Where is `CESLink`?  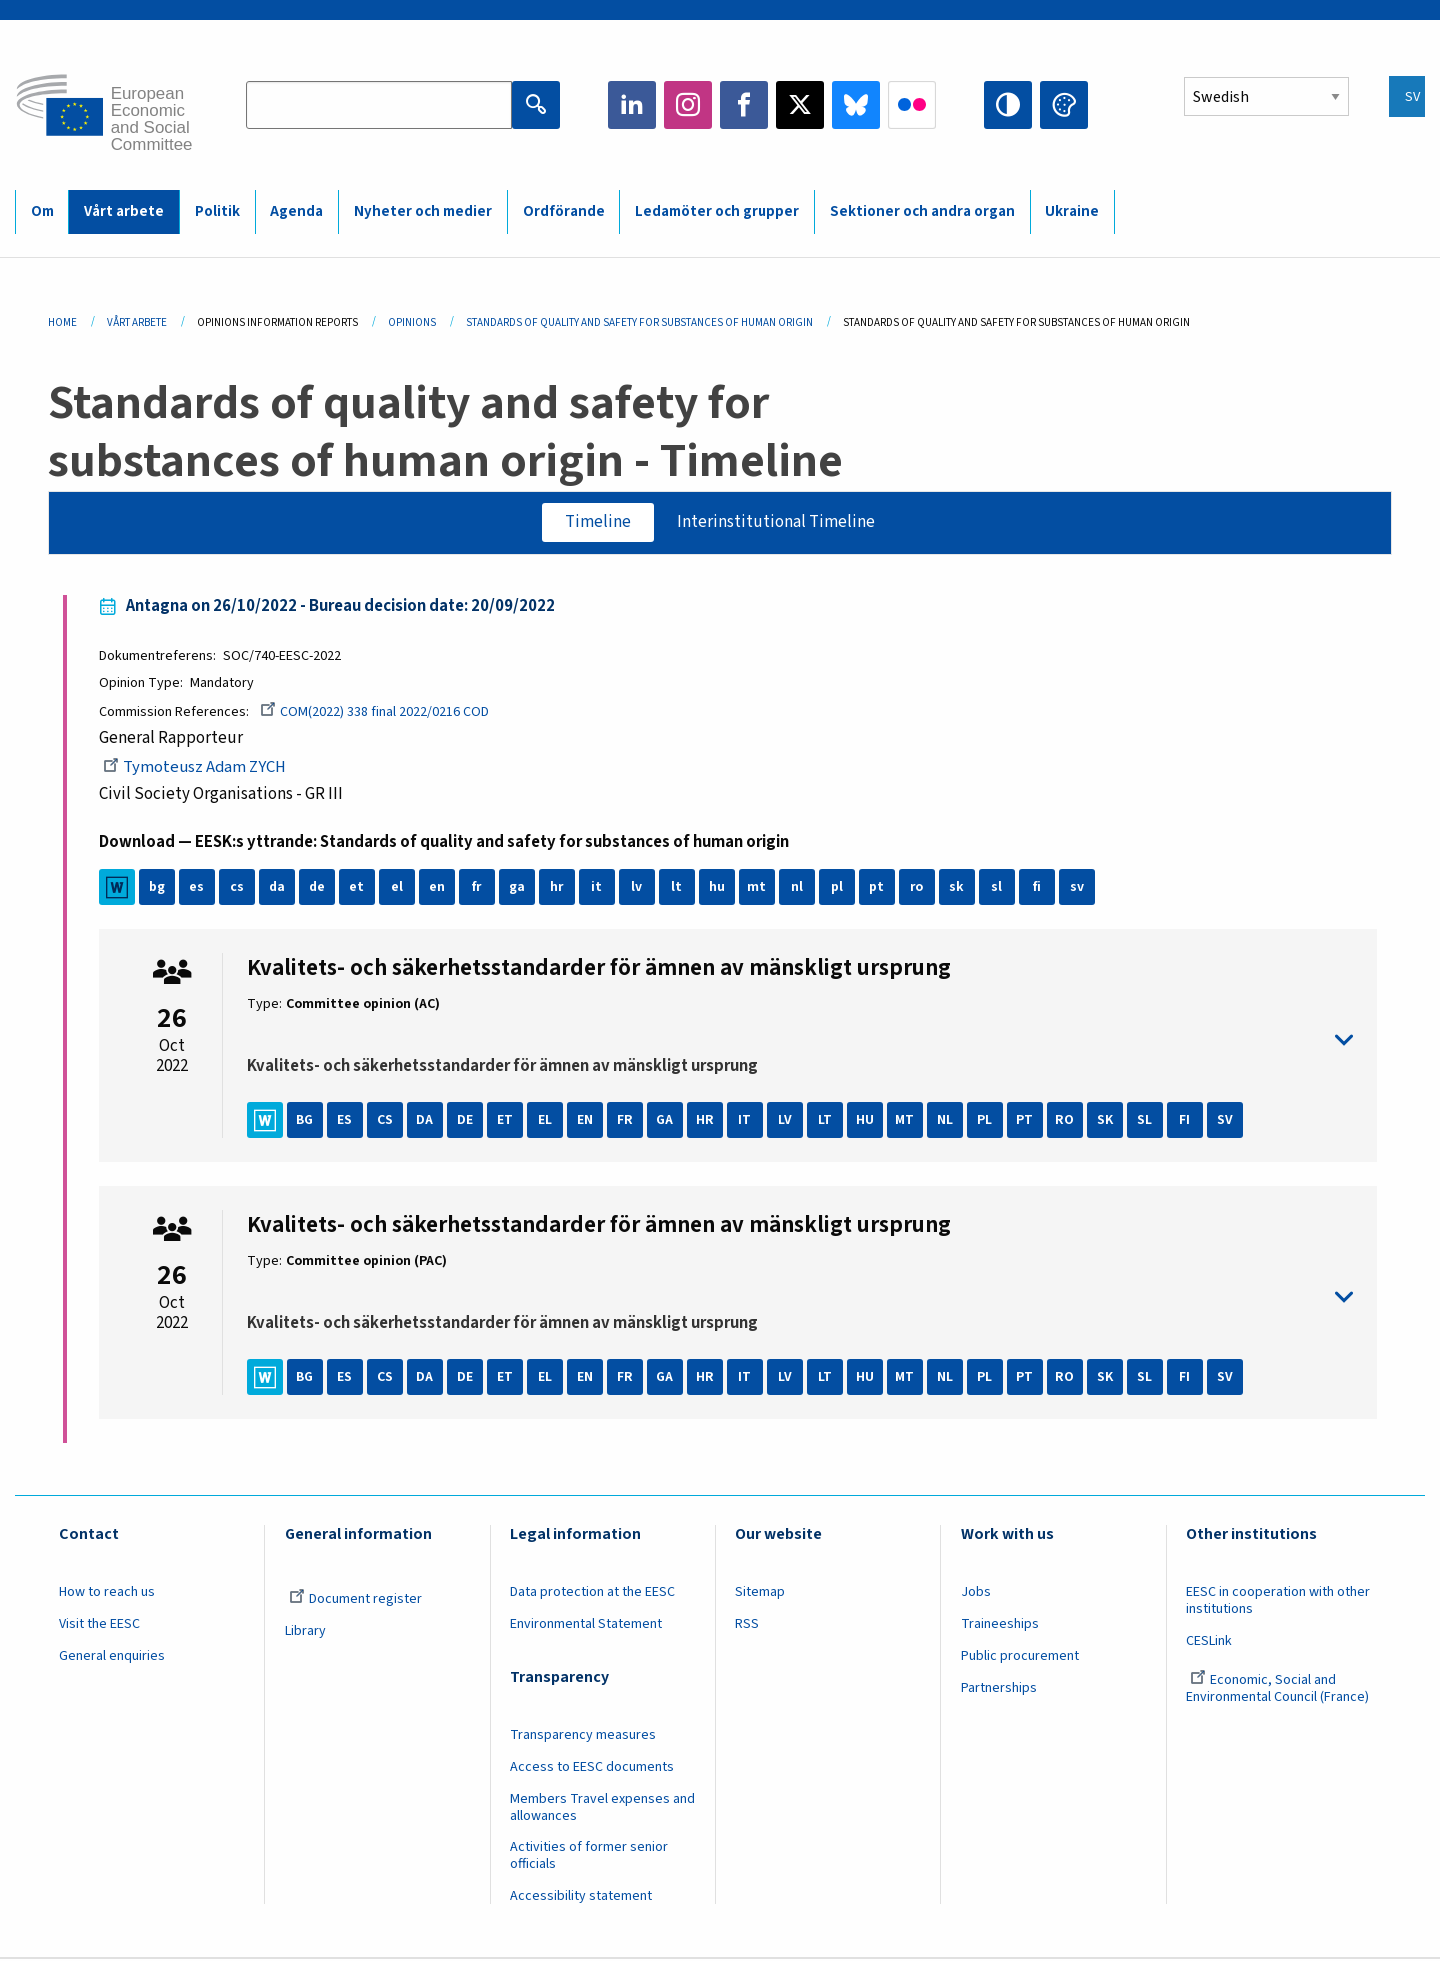 CESLink is located at coordinates (1209, 1642).